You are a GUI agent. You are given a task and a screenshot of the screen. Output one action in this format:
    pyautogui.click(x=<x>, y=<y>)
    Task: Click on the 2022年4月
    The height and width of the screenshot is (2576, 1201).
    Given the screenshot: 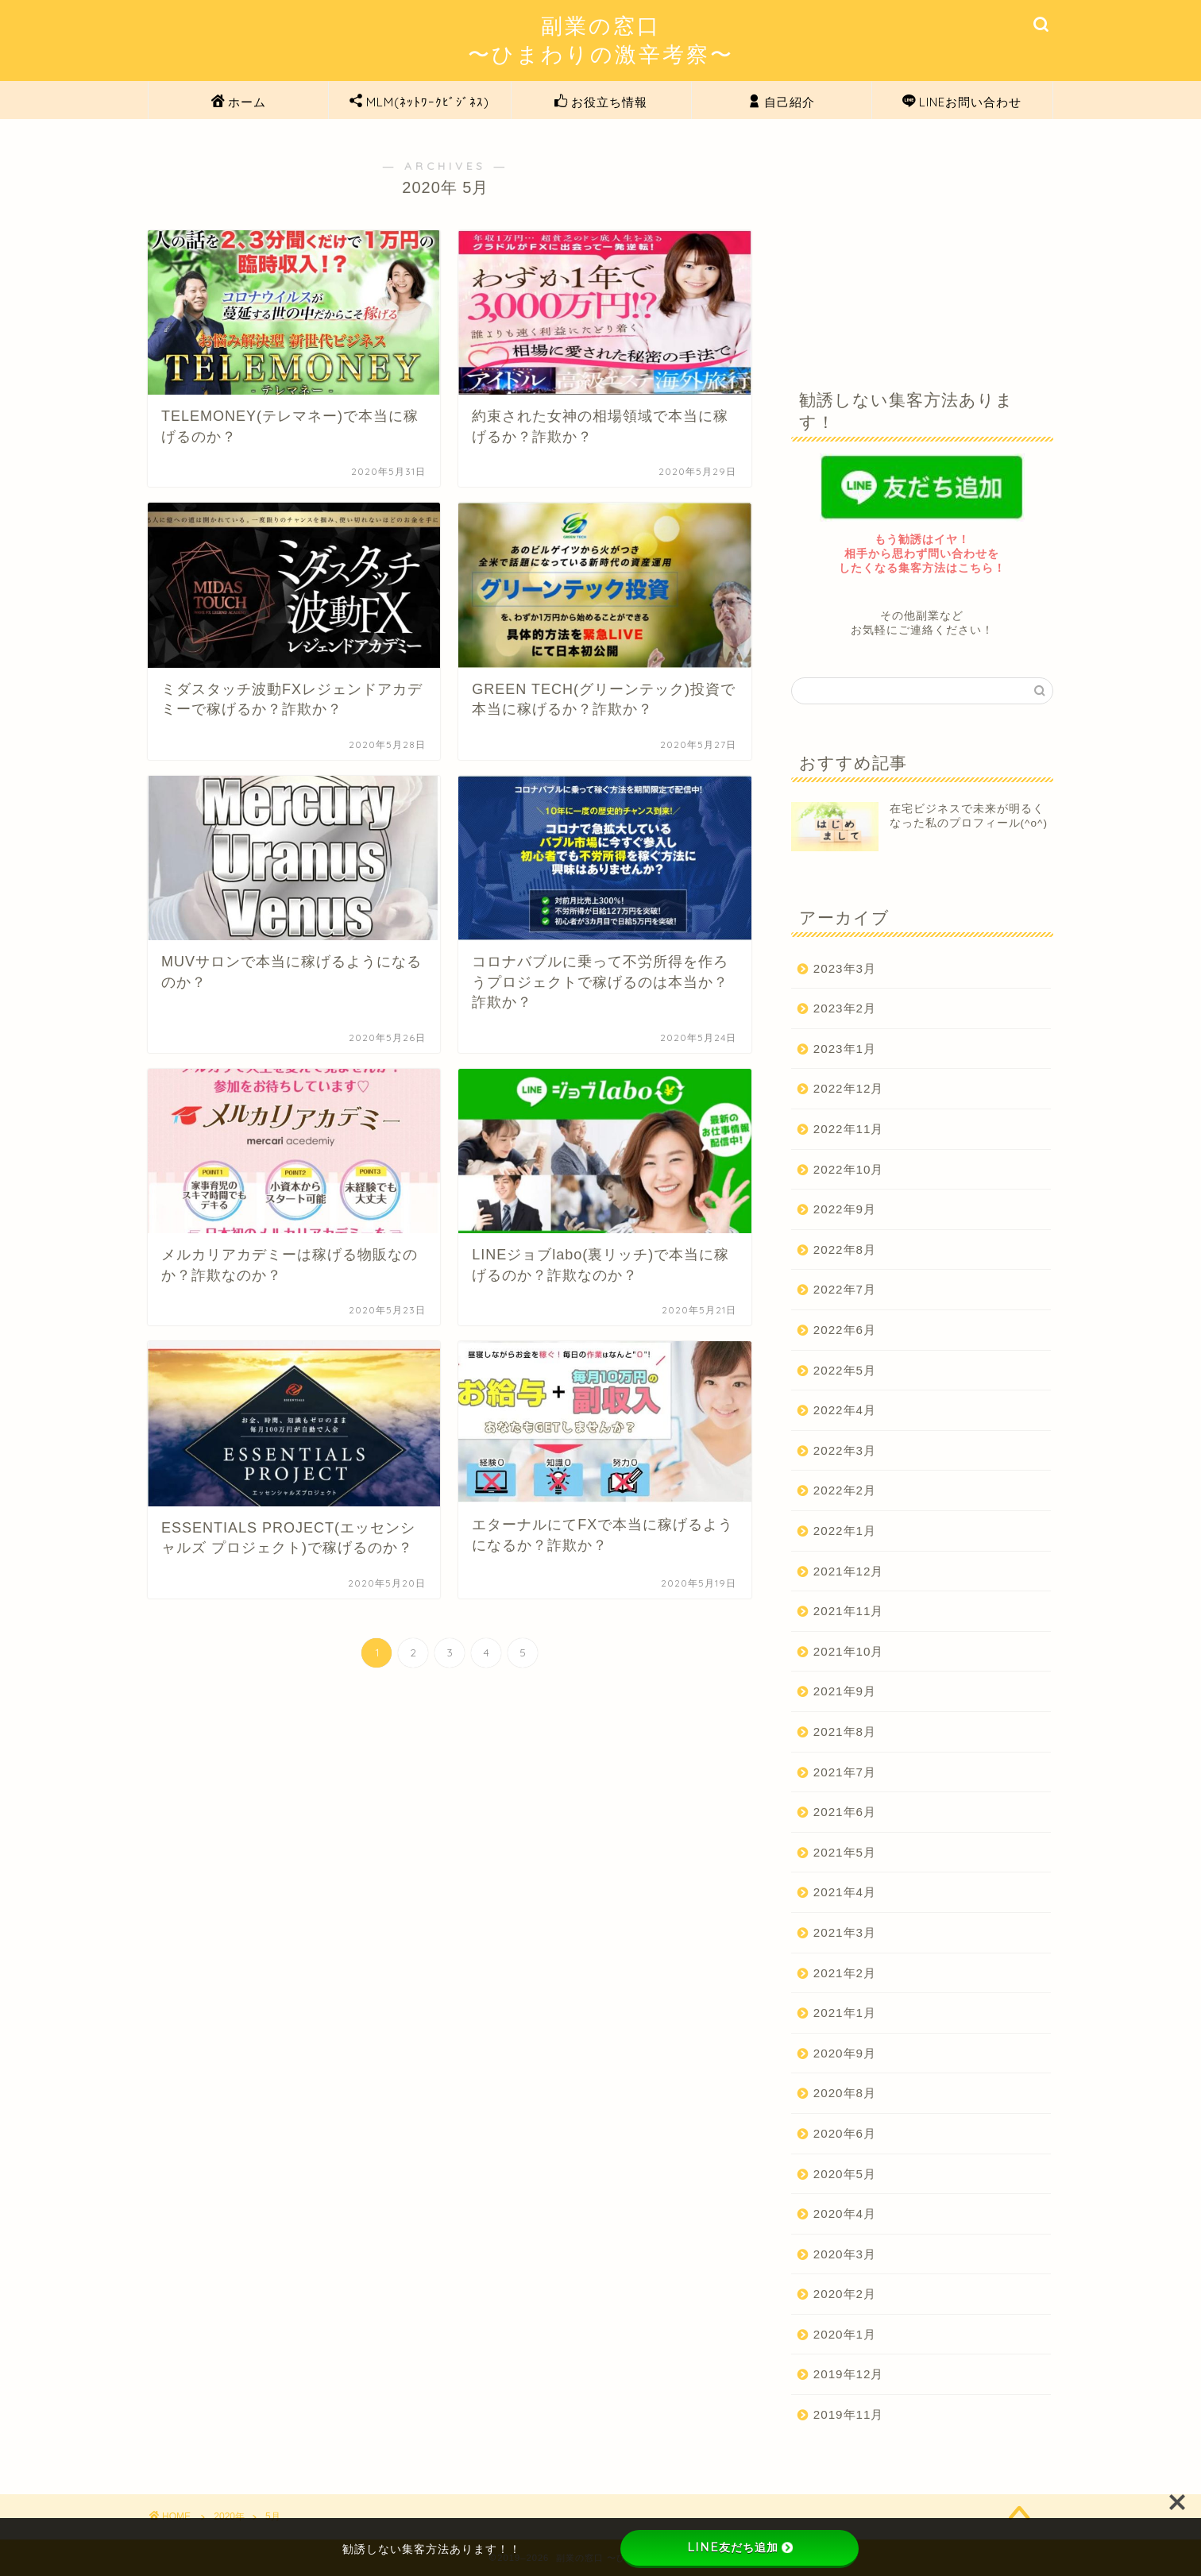 What is the action you would take?
    pyautogui.click(x=844, y=1410)
    